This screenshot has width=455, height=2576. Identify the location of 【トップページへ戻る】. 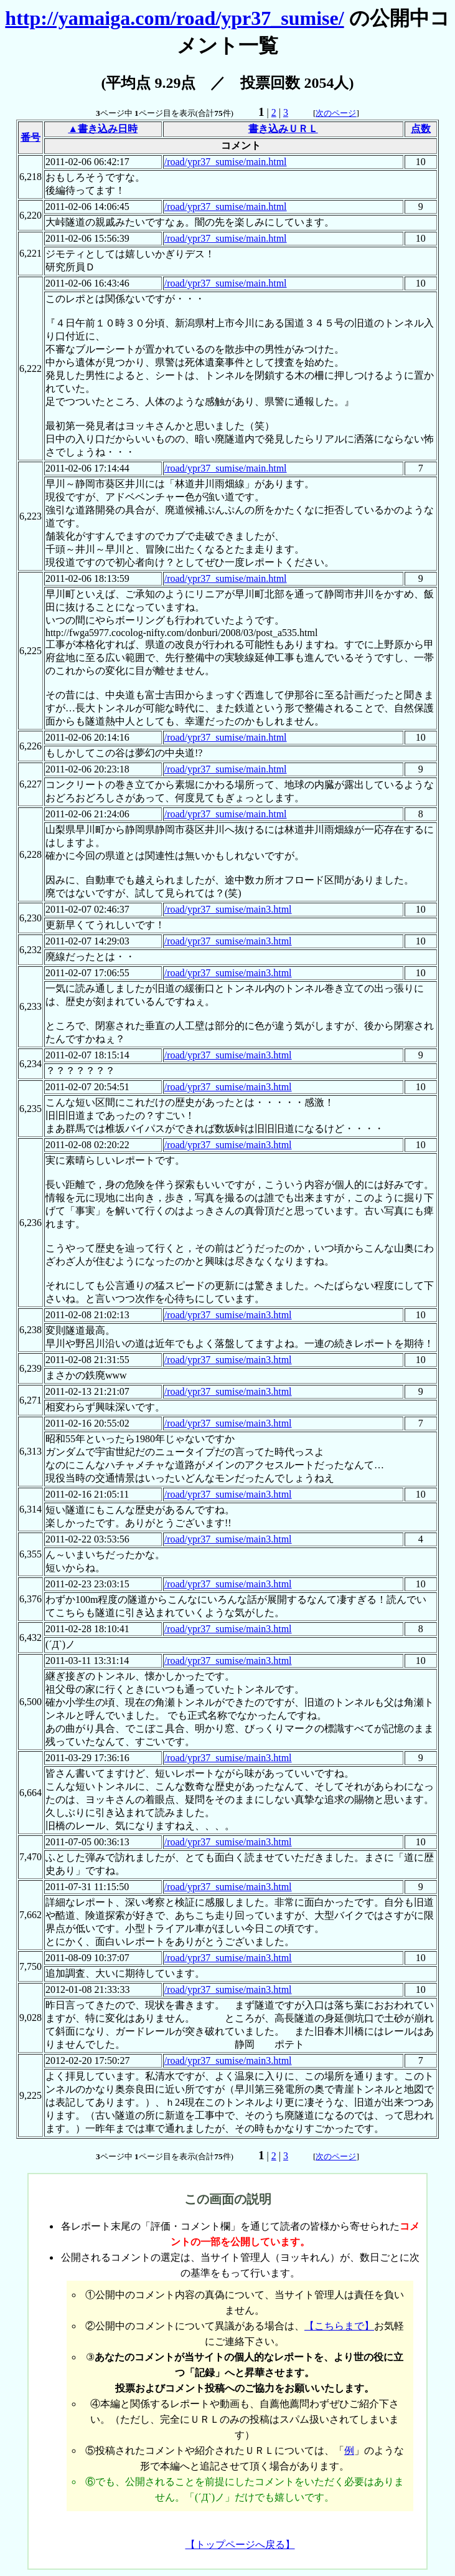
(240, 2544).